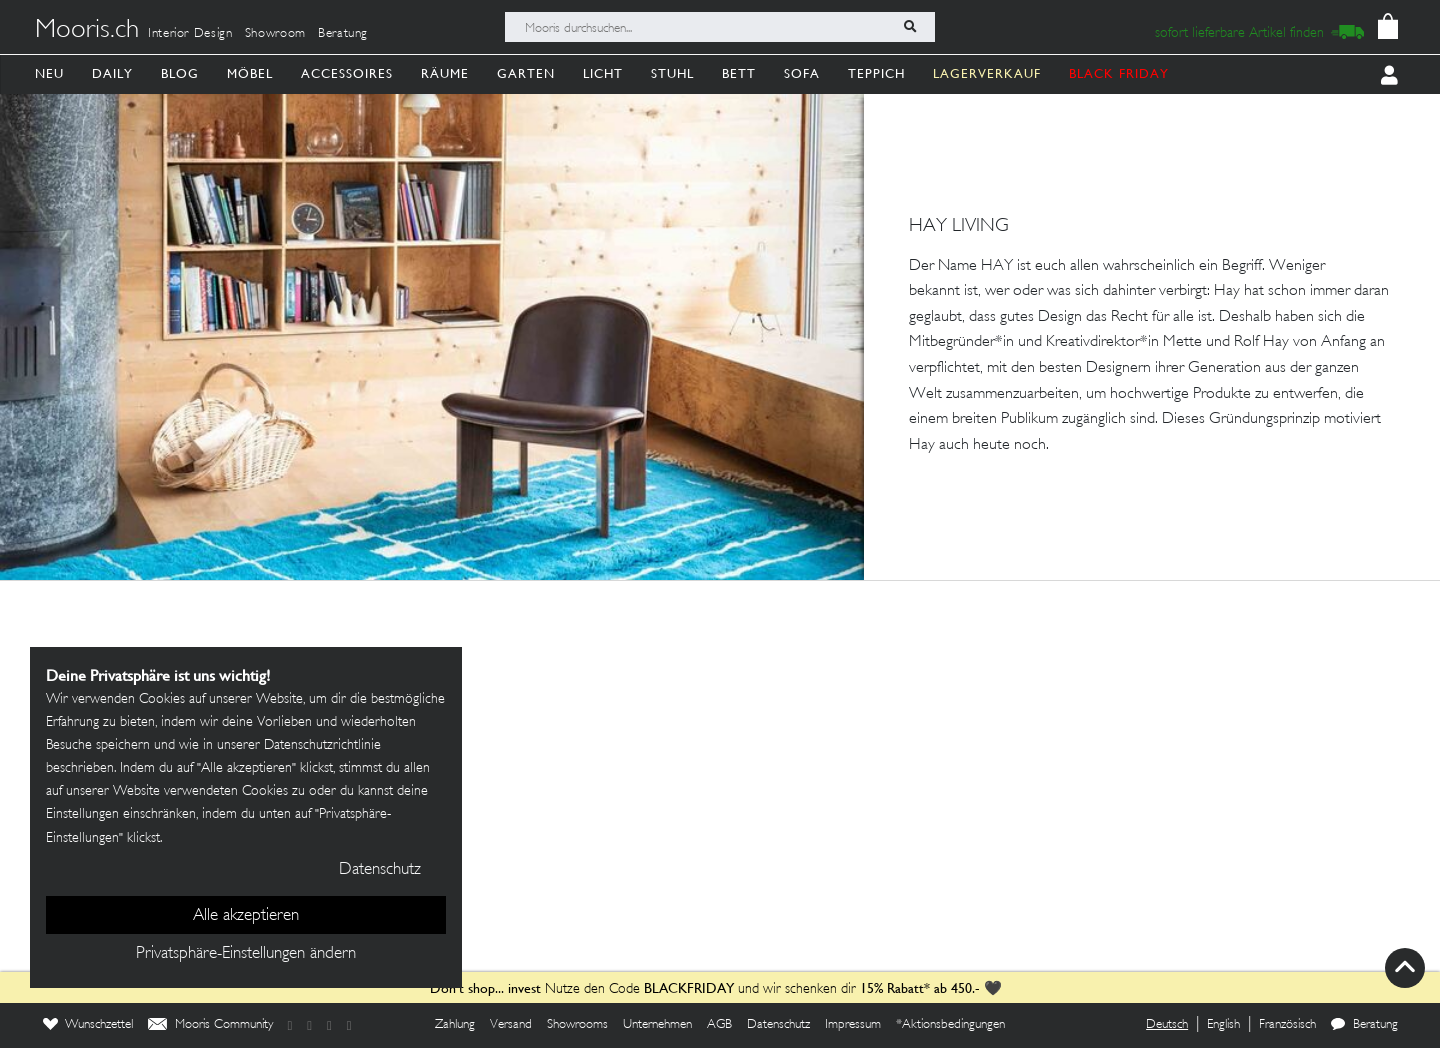  What do you see at coordinates (643, 989) in the screenshot?
I see `Nutze den Code und wir schenken dir` at bounding box center [643, 989].